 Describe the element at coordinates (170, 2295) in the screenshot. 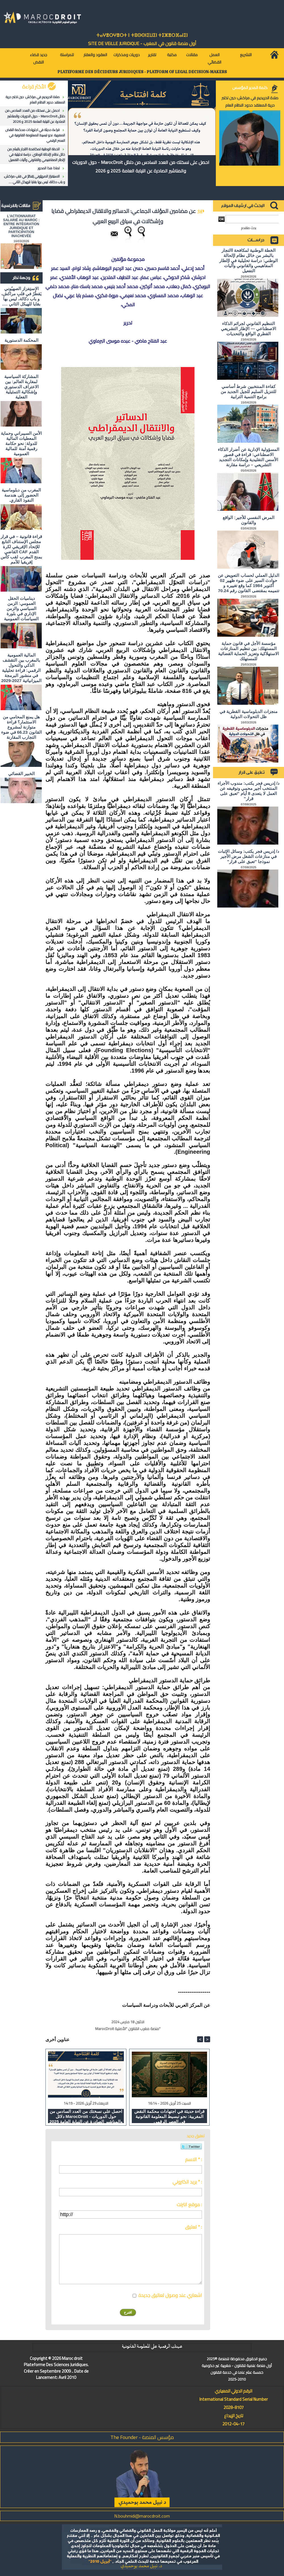

I see `اشعاري عند وصول تعاليق جديدة` at that location.